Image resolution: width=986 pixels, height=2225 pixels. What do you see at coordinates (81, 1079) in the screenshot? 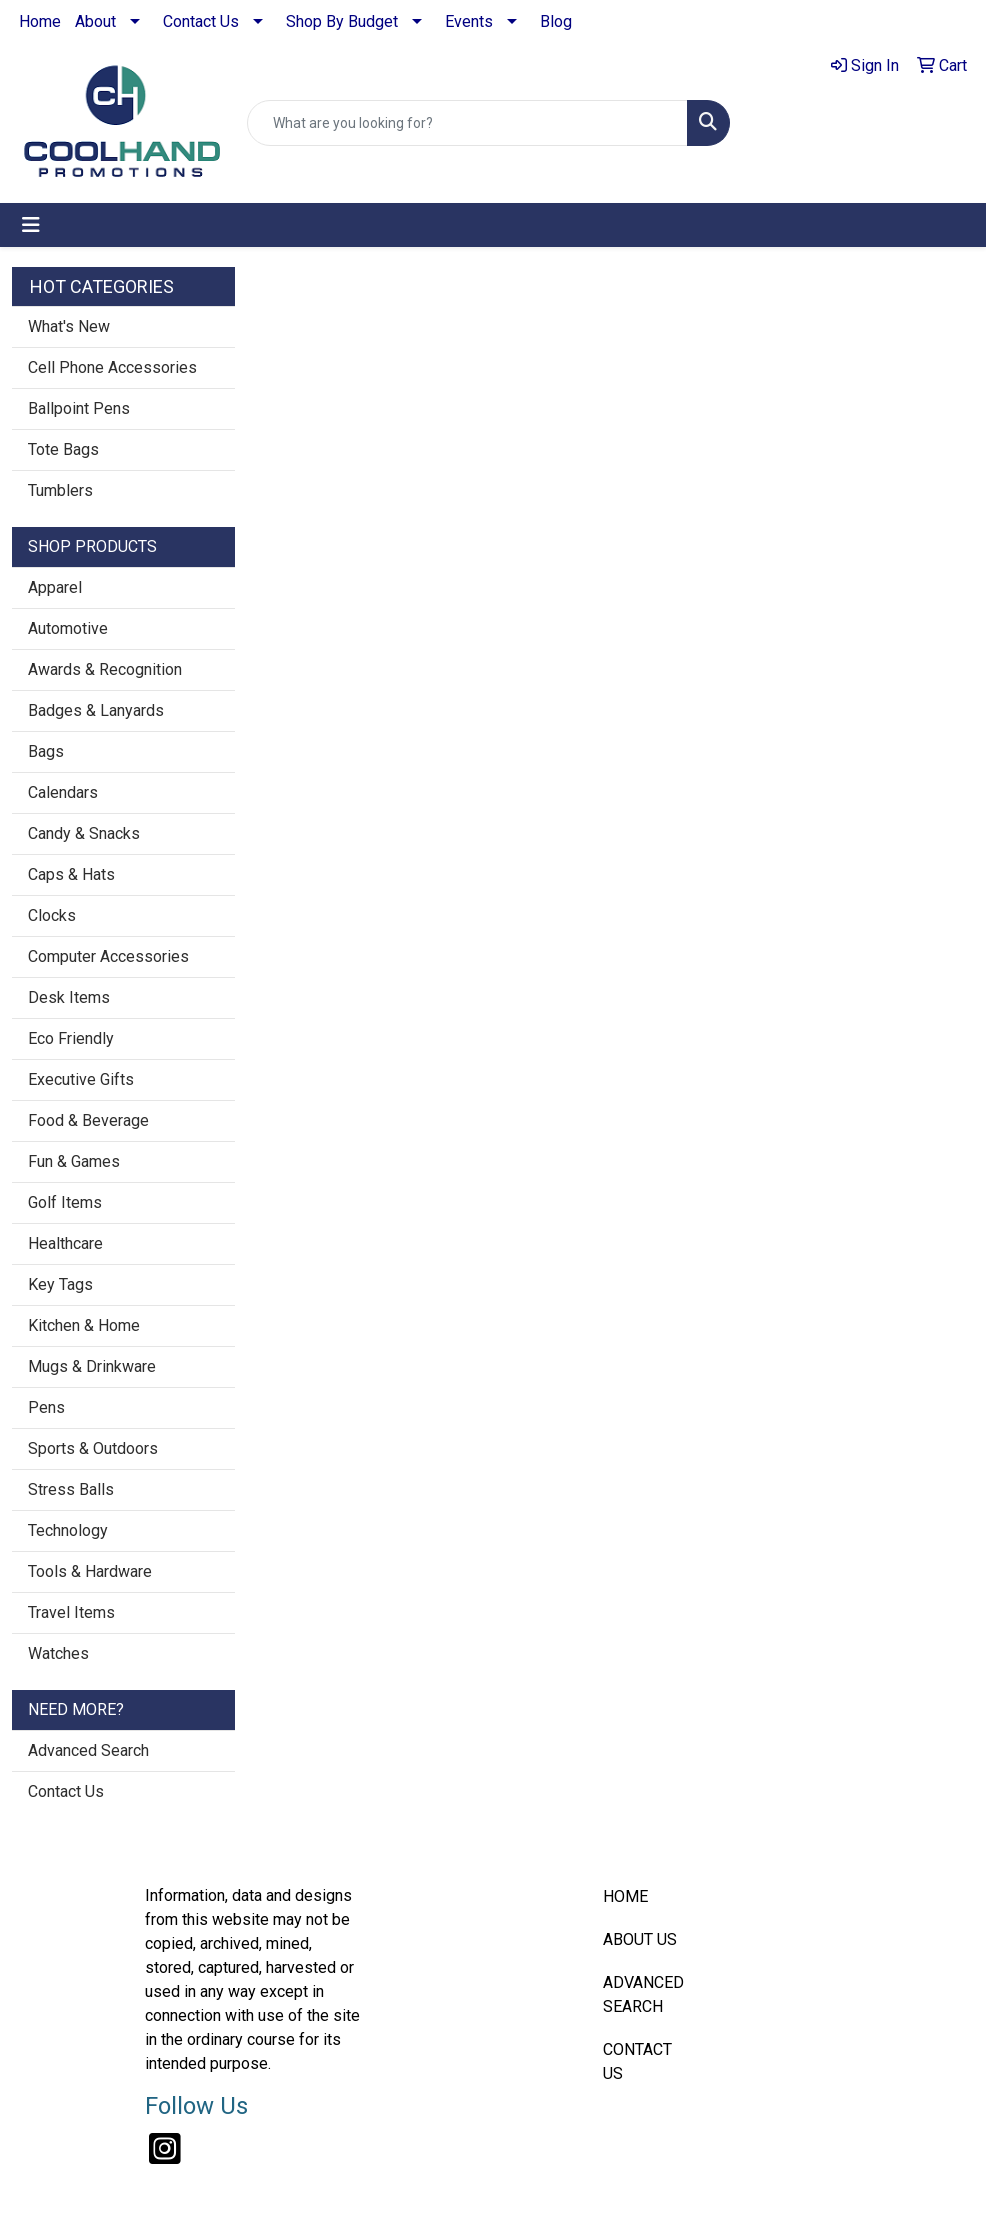
I see `Executive Gifts` at bounding box center [81, 1079].